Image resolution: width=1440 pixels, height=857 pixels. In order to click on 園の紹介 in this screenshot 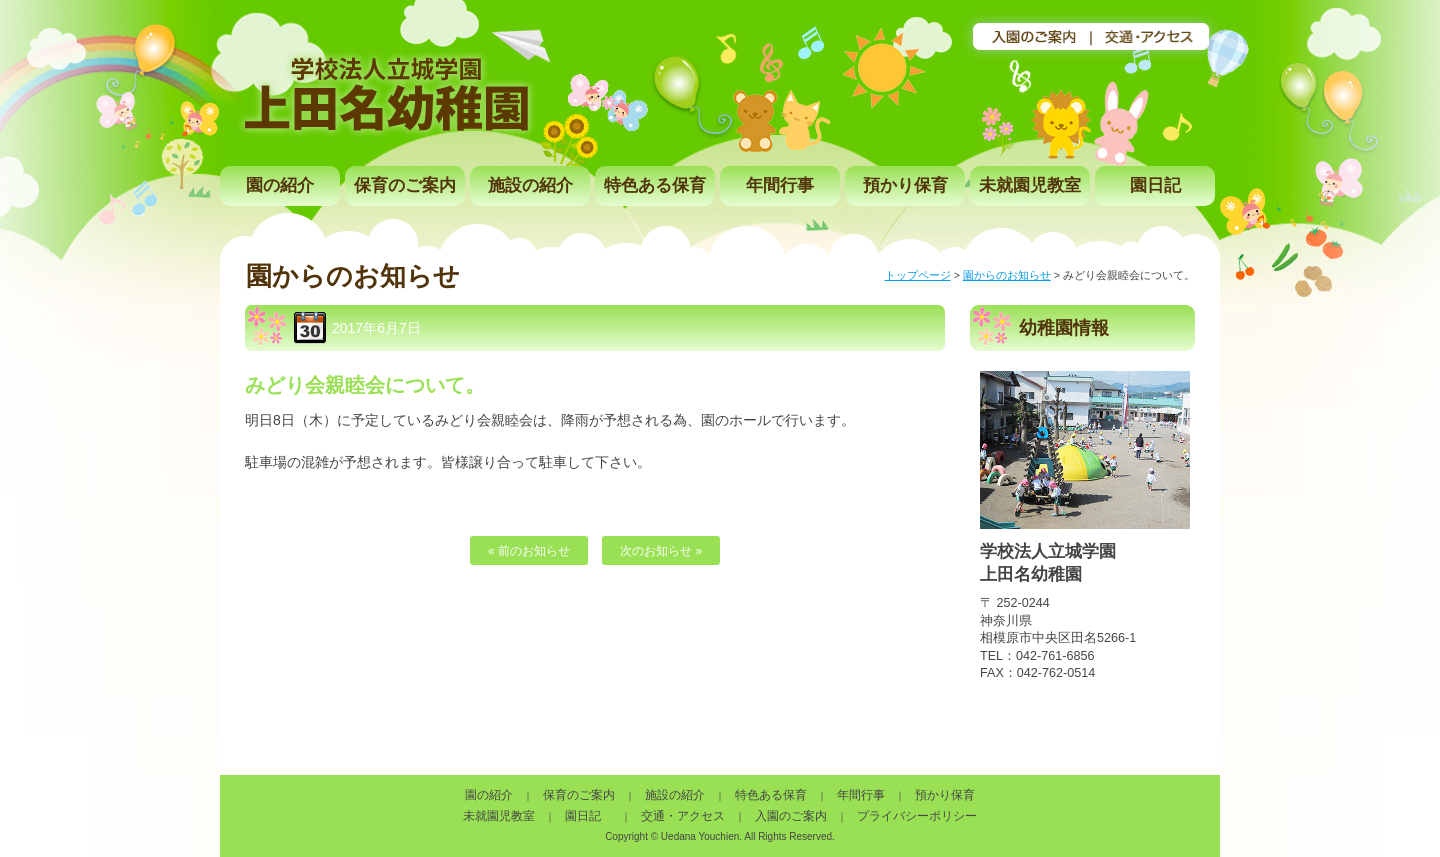, I will do `click(280, 185)`.